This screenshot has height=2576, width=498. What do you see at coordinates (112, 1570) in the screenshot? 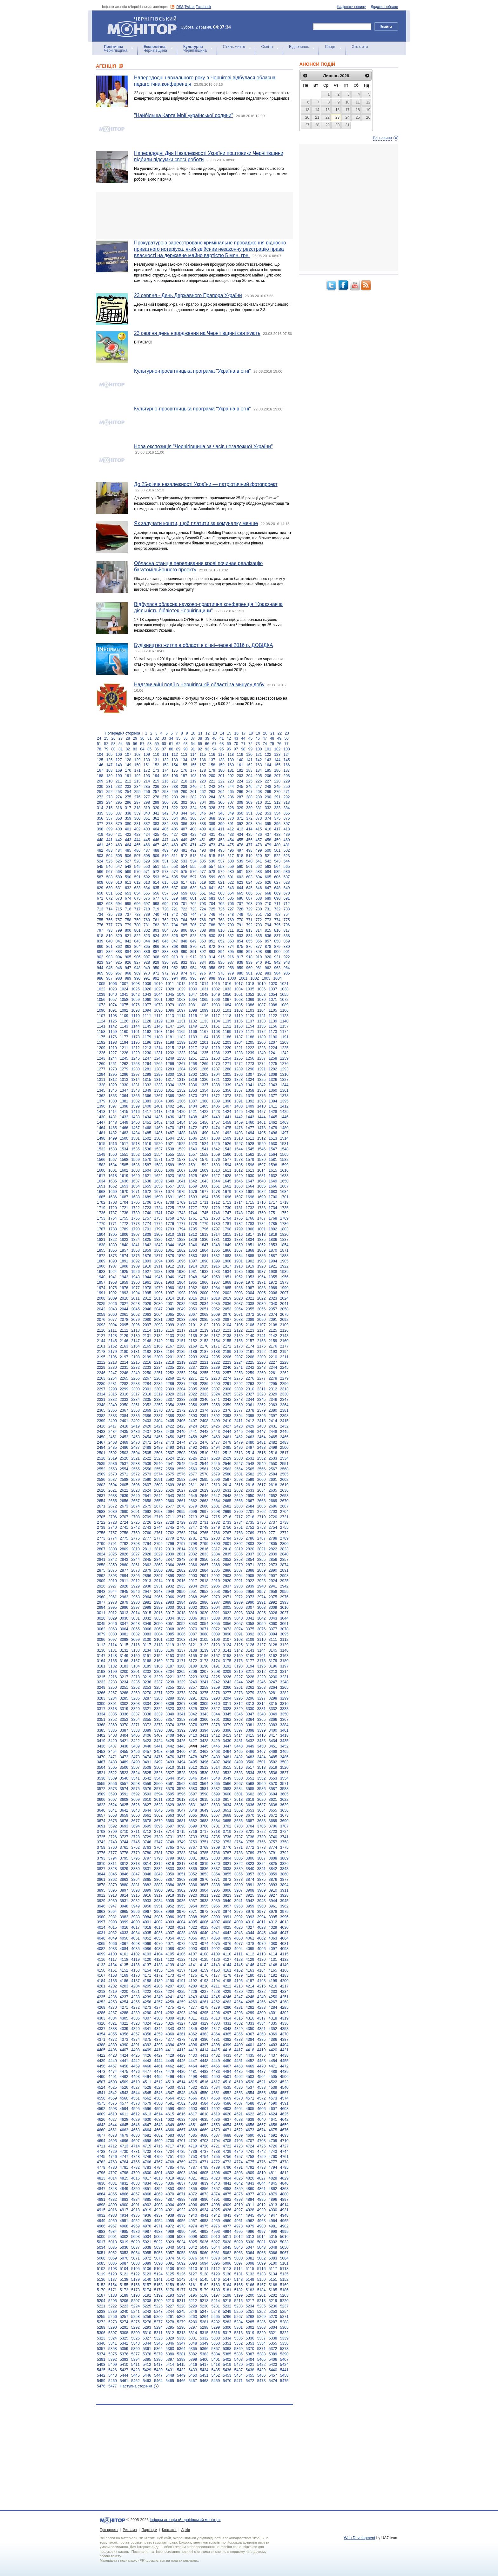
I see `2876` at bounding box center [112, 1570].